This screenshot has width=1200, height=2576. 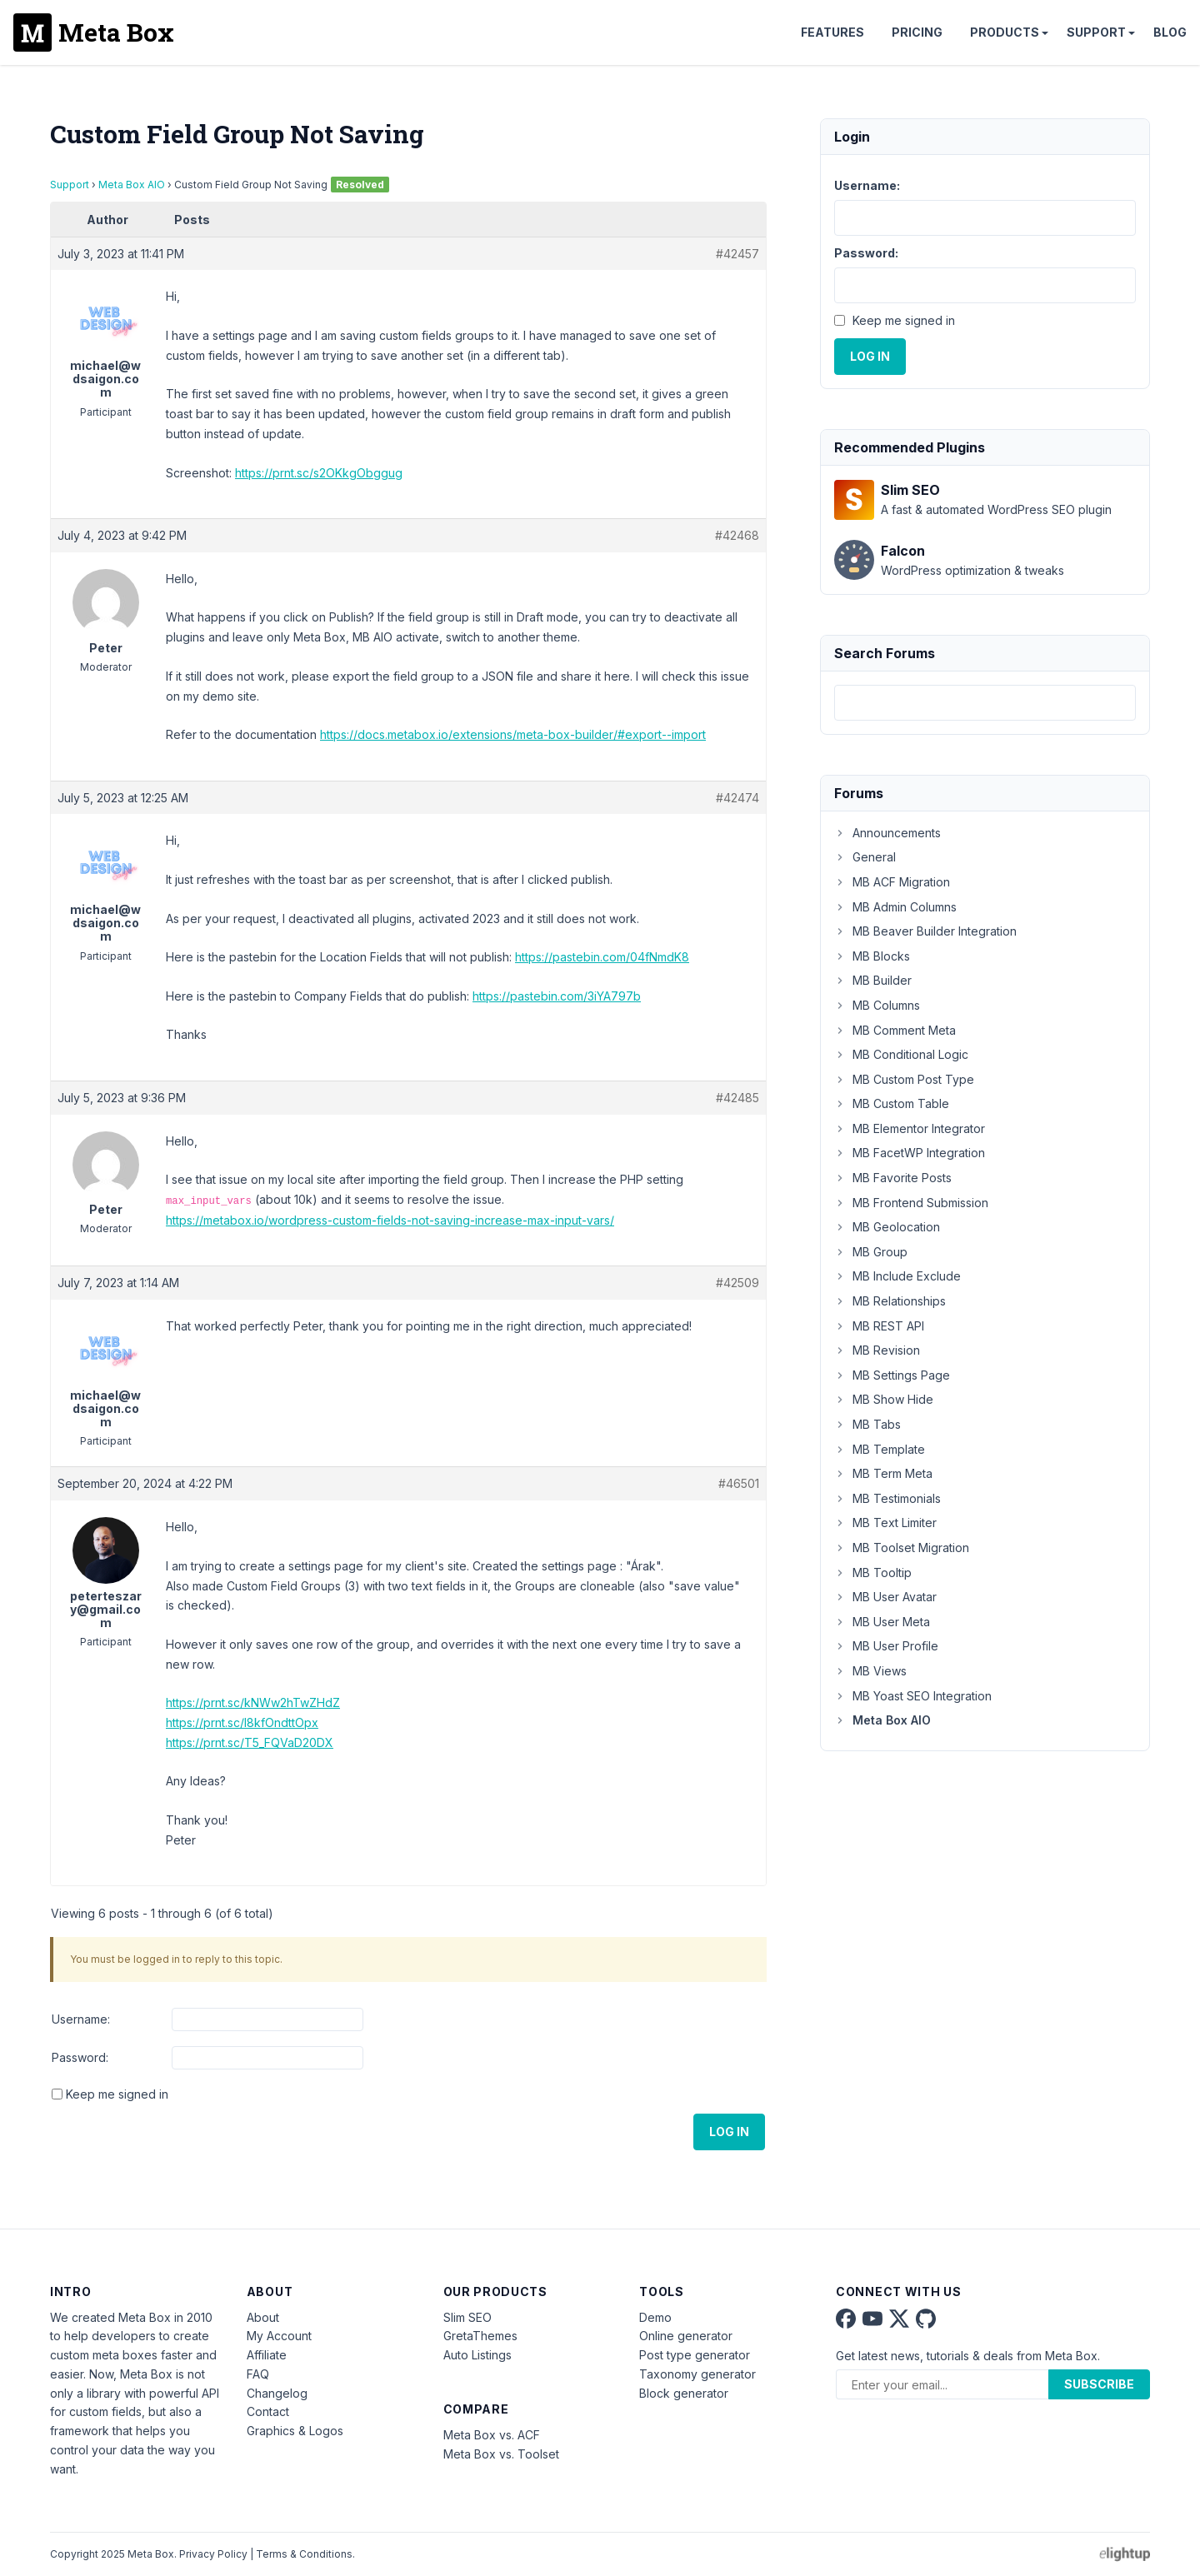 What do you see at coordinates (883, 1399) in the screenshot?
I see `MB Show Hide` at bounding box center [883, 1399].